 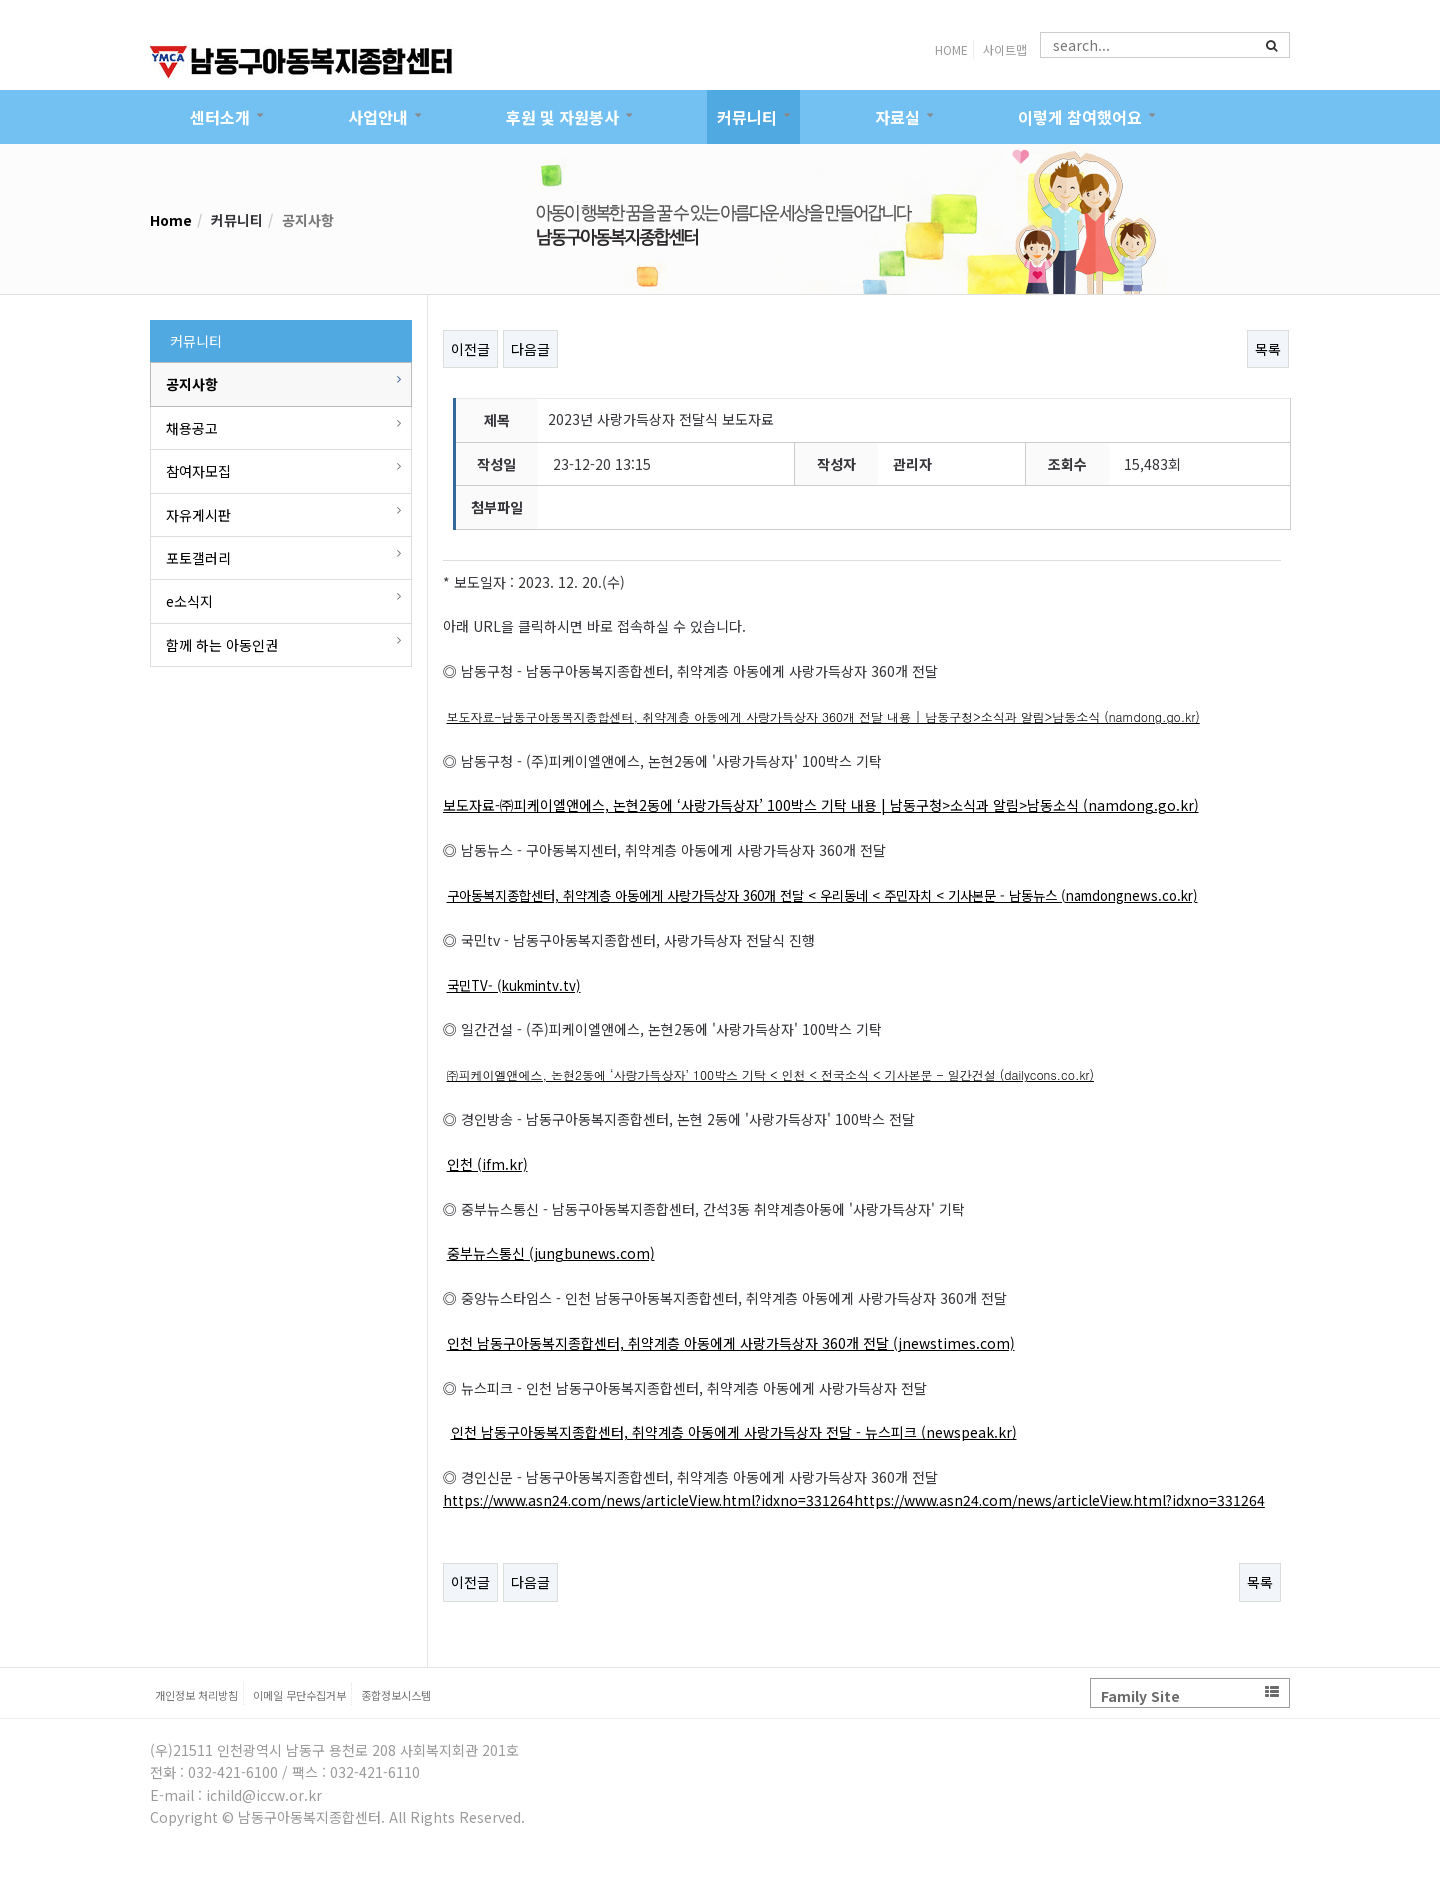 What do you see at coordinates (396, 1695) in the screenshot?
I see `종합정보시스템` at bounding box center [396, 1695].